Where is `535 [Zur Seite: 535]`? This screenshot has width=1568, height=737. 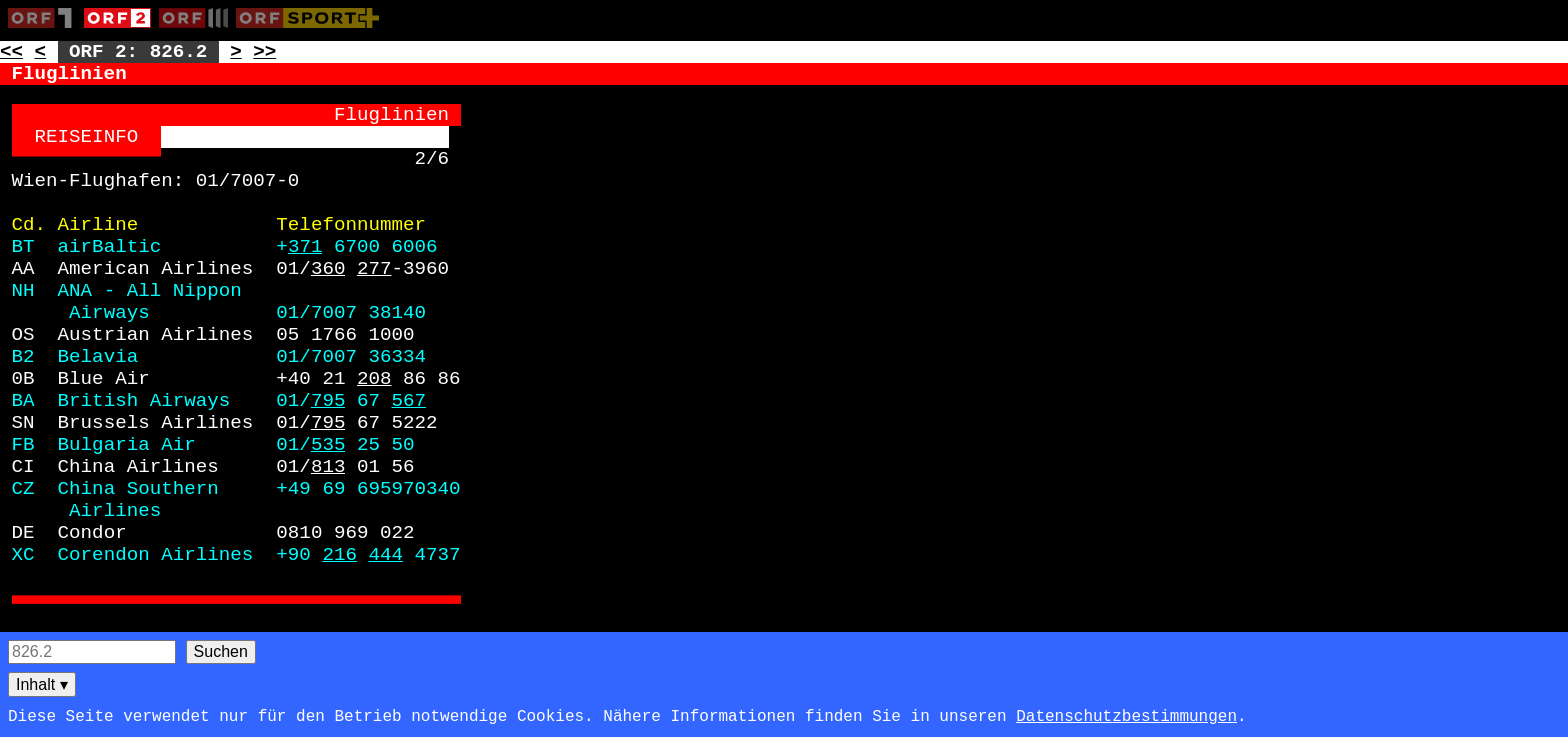 535 [Zur Seite: 535] is located at coordinates (328, 445).